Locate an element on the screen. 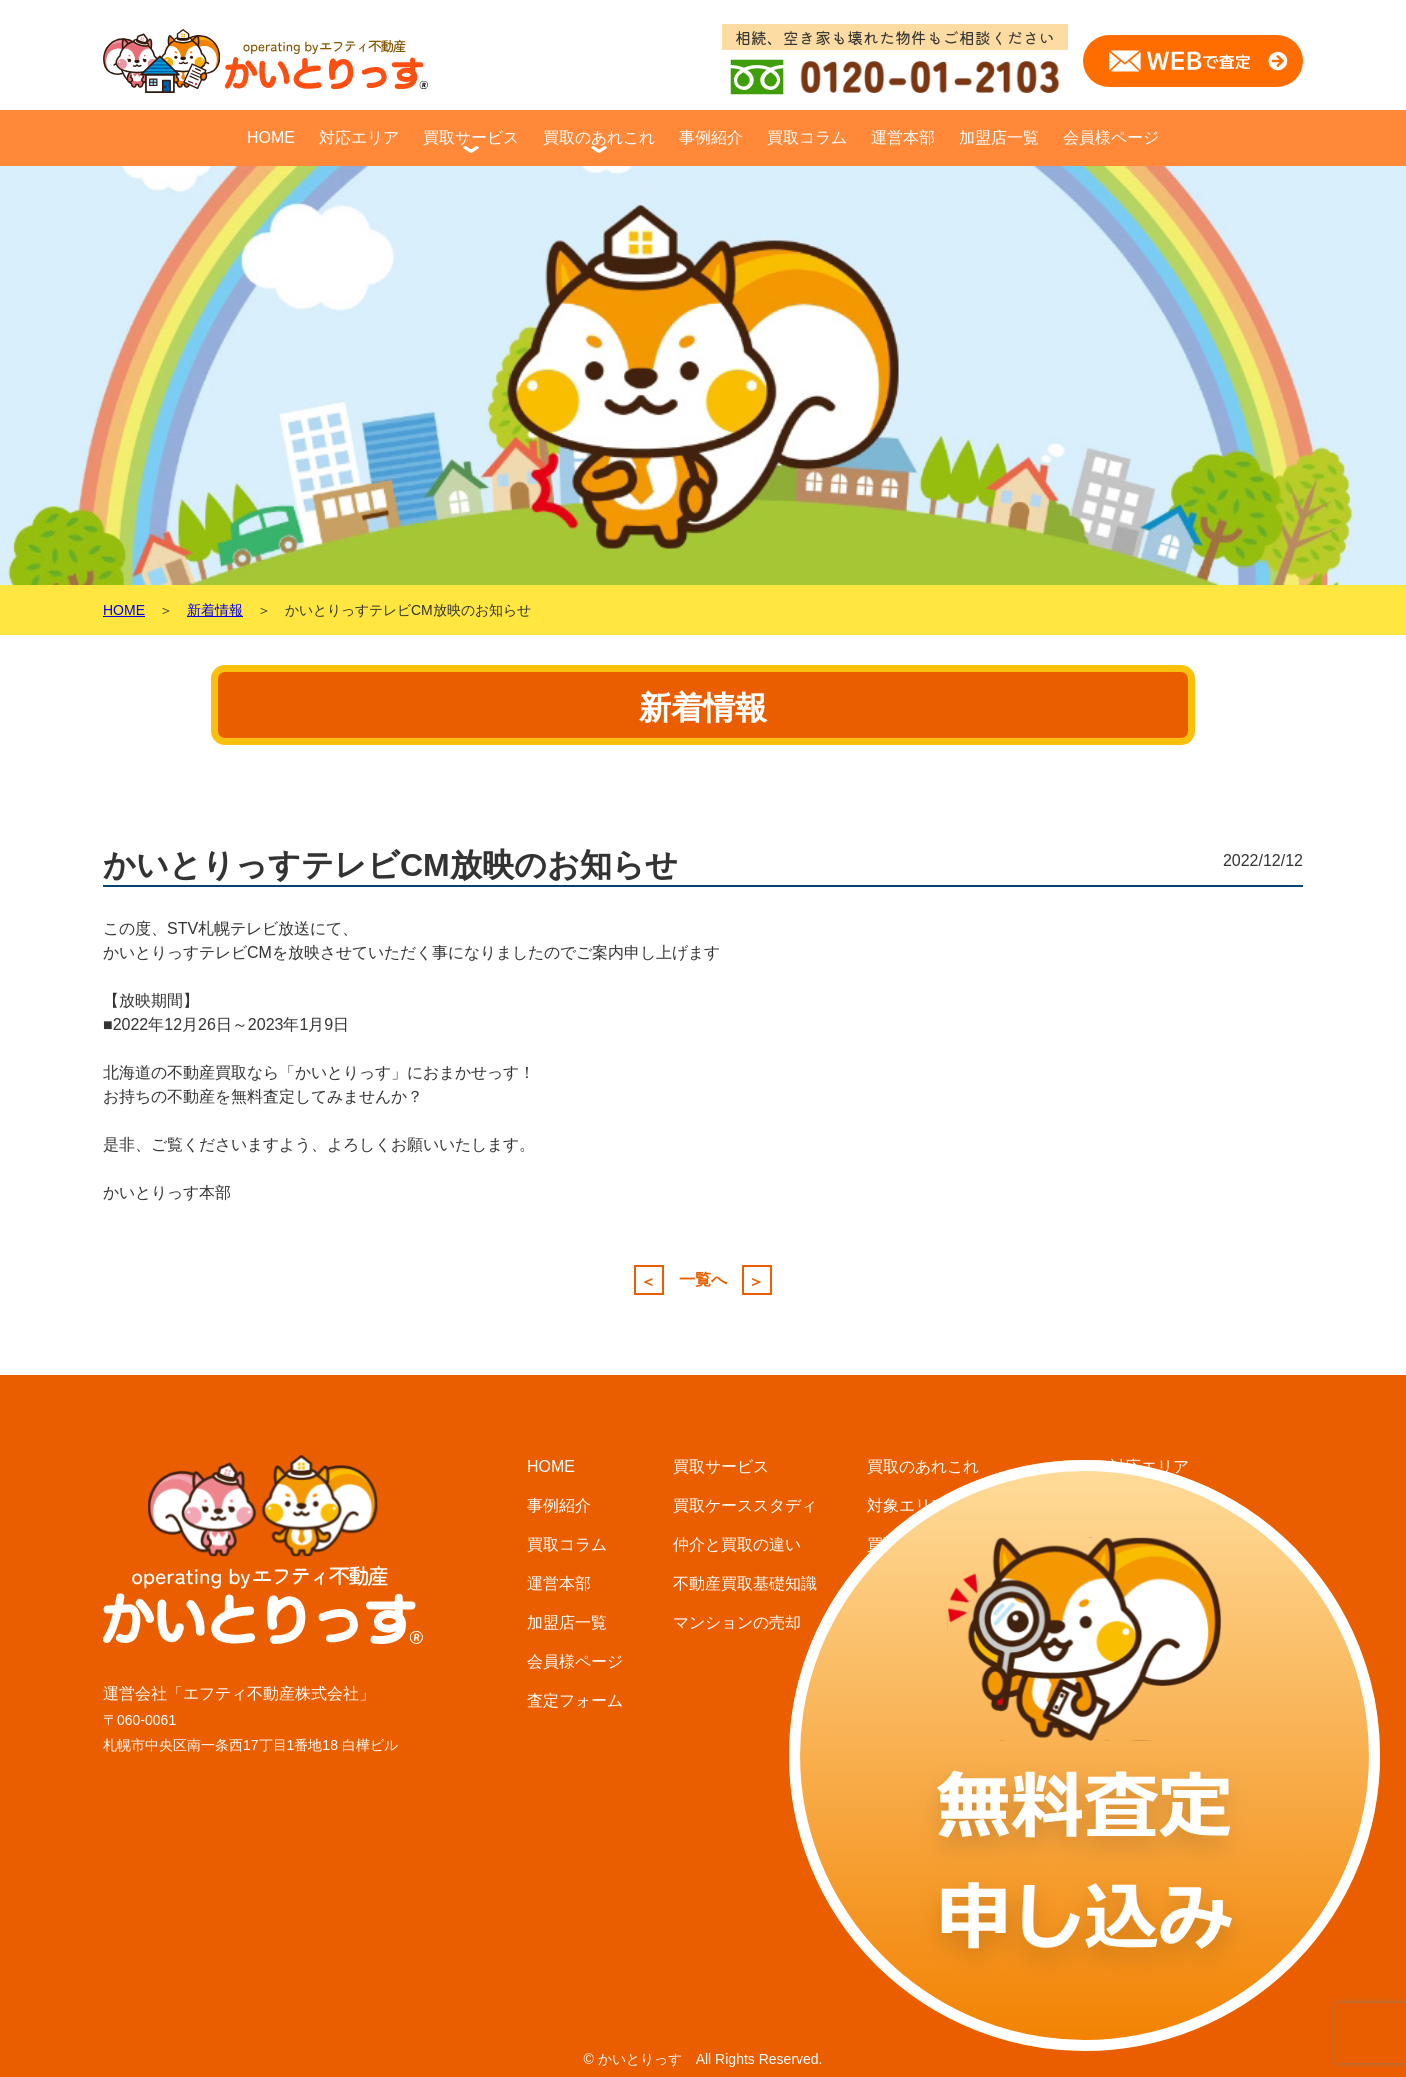  買取コラム is located at coordinates (807, 137).